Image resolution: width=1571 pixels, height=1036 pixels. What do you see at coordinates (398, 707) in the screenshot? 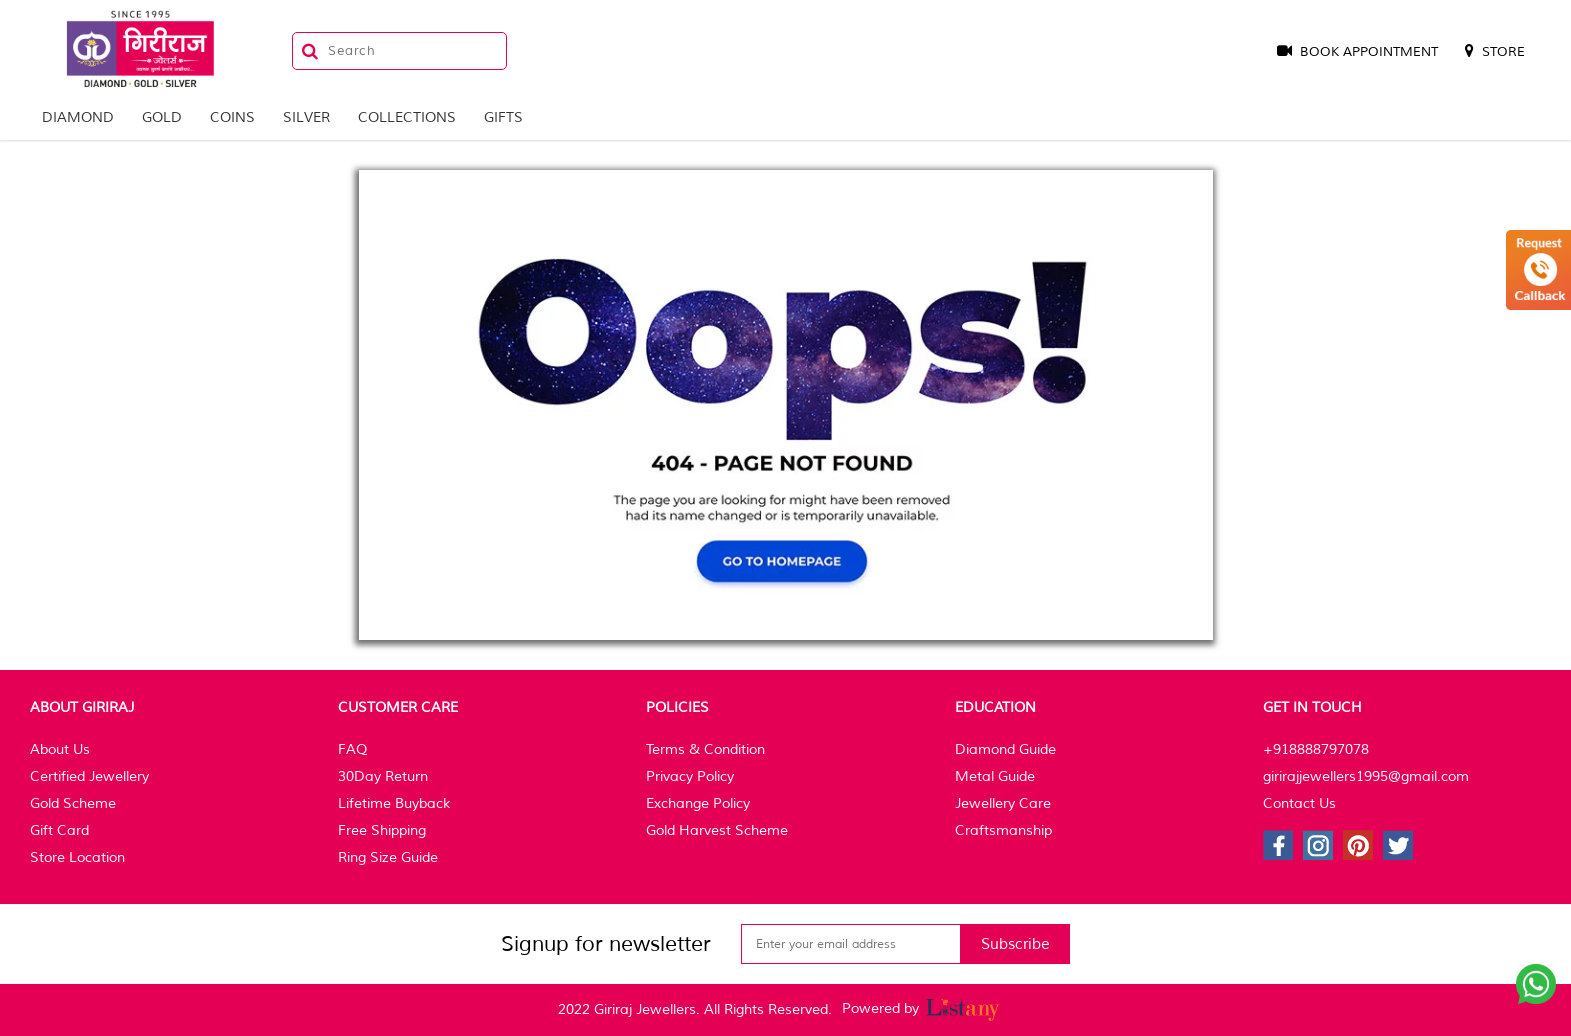
I see `Customer Care` at bounding box center [398, 707].